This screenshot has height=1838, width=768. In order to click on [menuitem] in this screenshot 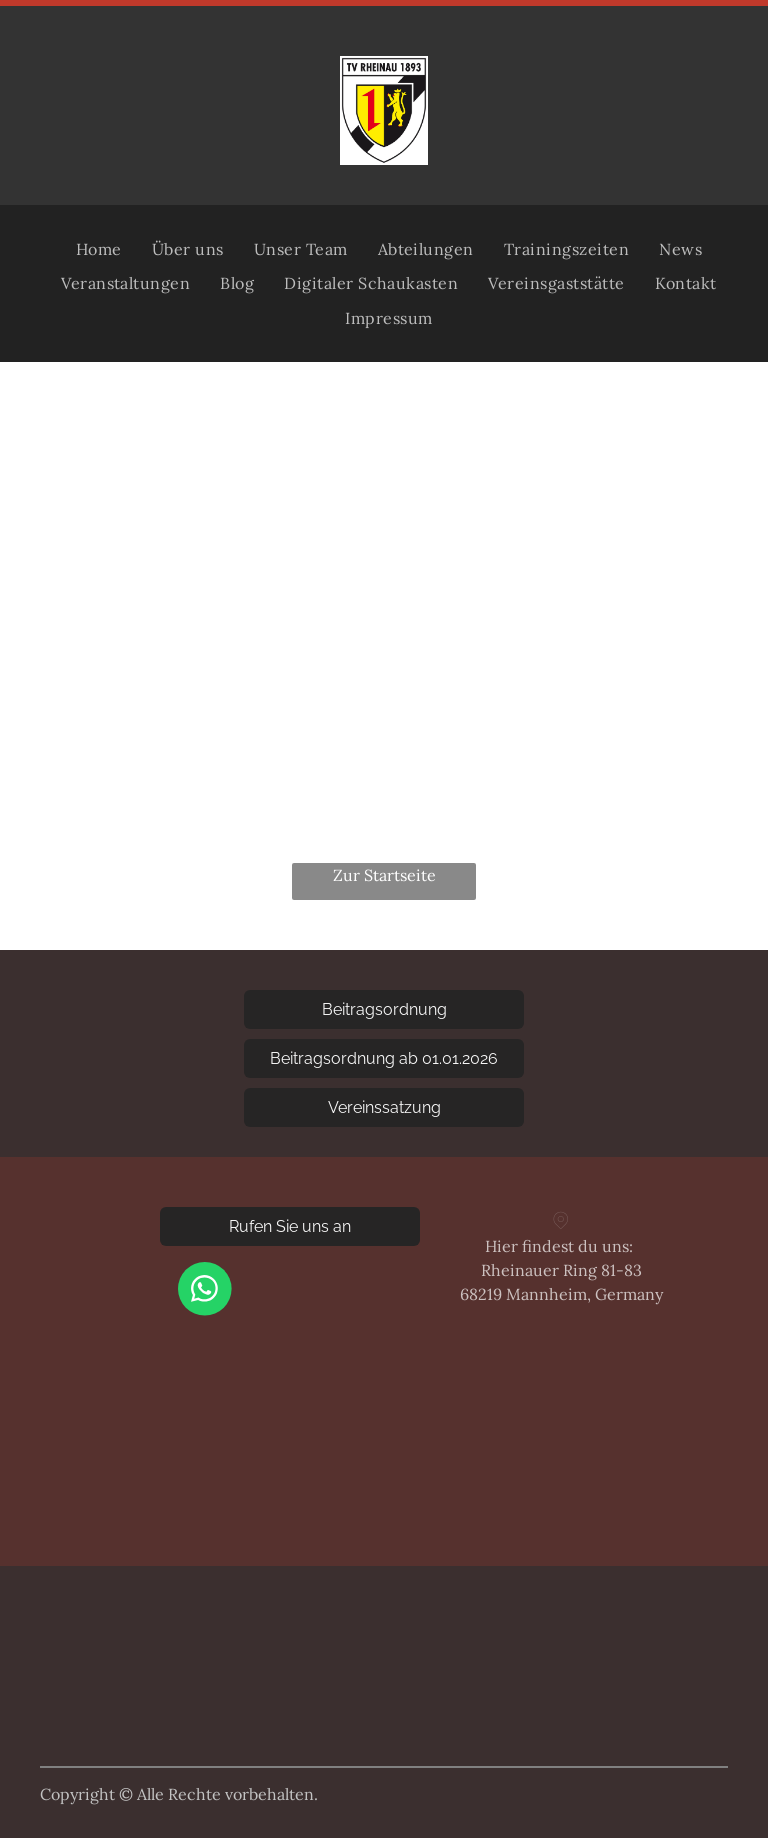, I will do `click(99, 249)`.